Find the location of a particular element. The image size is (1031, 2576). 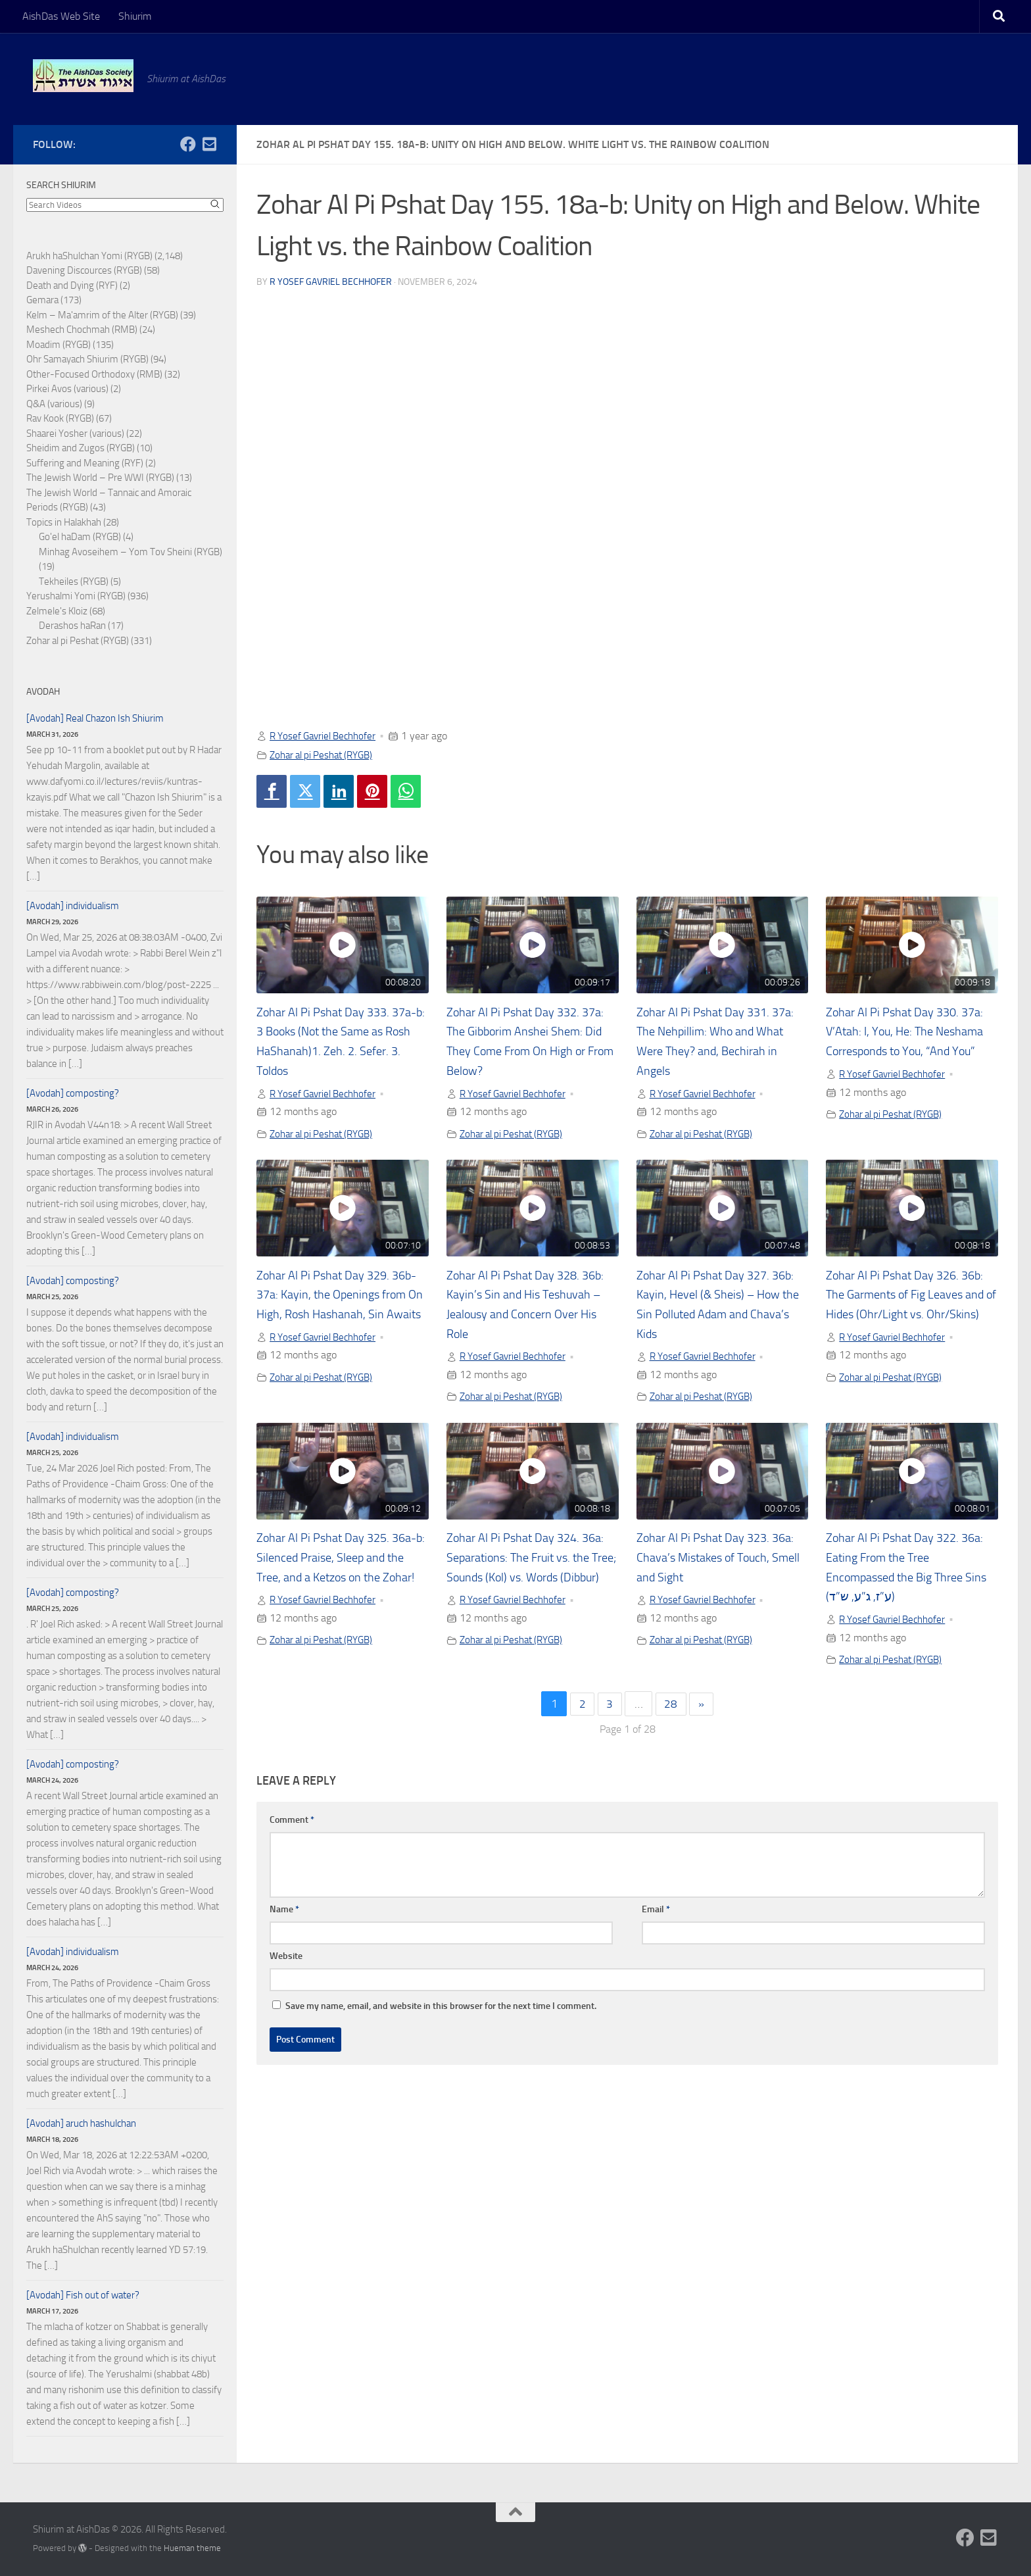

Pirkei Avos (various) is located at coordinates (67, 389).